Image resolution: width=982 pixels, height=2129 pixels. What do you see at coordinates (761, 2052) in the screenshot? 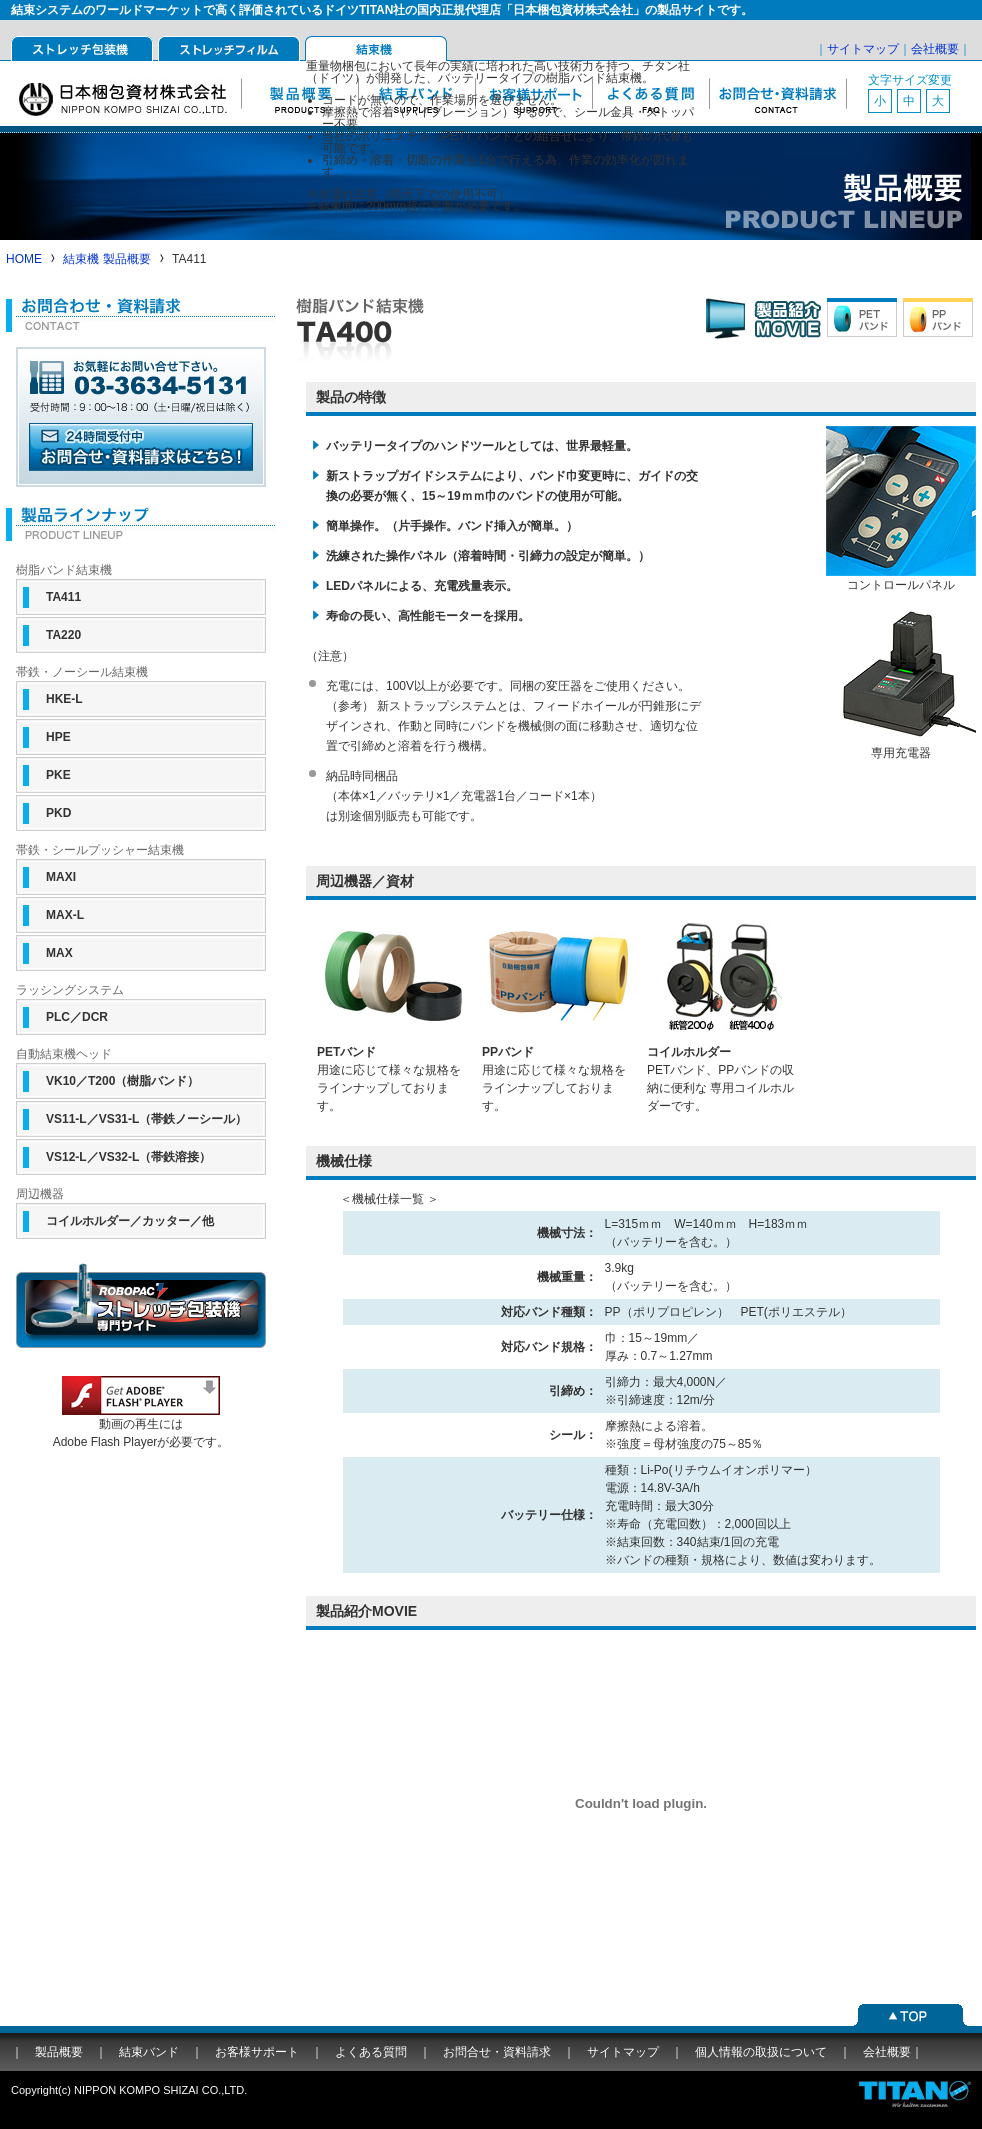
I see `個人情報の取扱について` at bounding box center [761, 2052].